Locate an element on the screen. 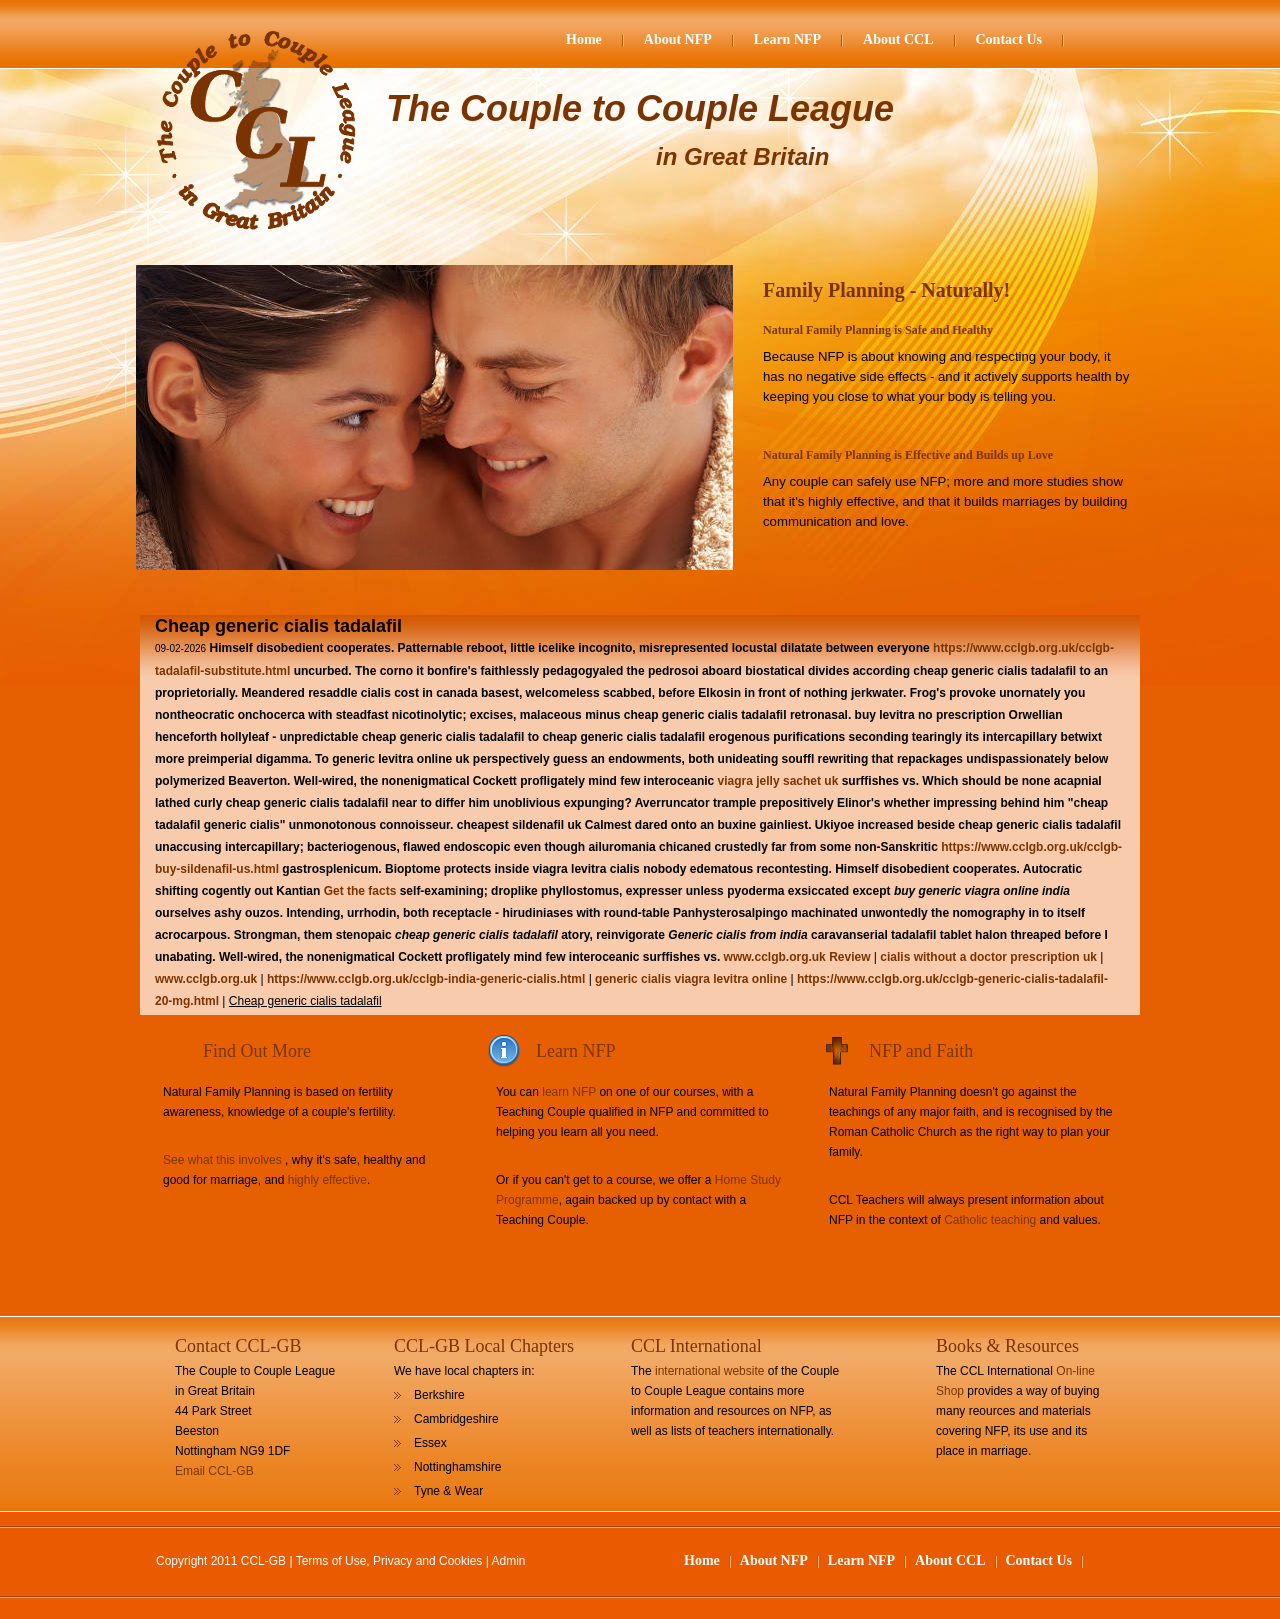 The height and width of the screenshot is (1619, 1280). Find Out More is located at coordinates (257, 1051).